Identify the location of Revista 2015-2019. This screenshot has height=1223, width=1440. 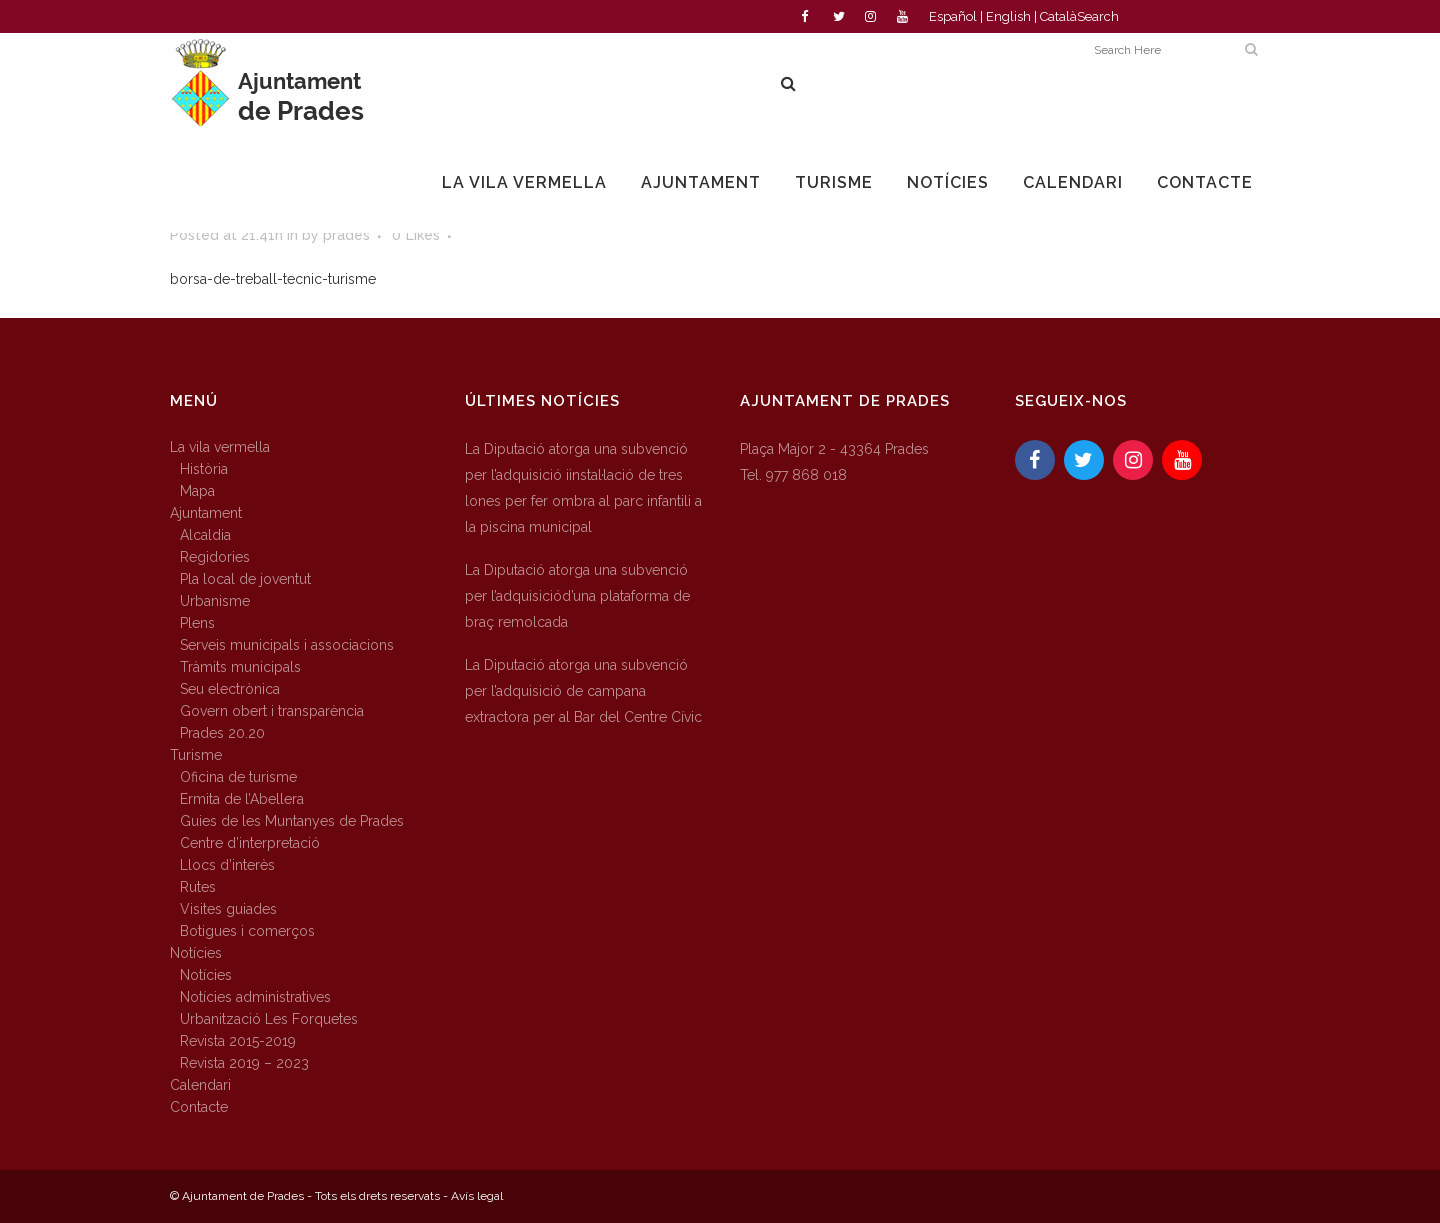
(238, 1041).